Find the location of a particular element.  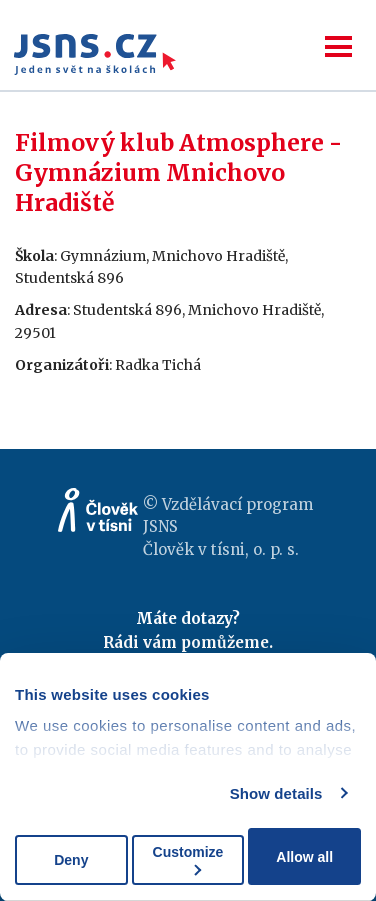

Customize is located at coordinates (188, 859).